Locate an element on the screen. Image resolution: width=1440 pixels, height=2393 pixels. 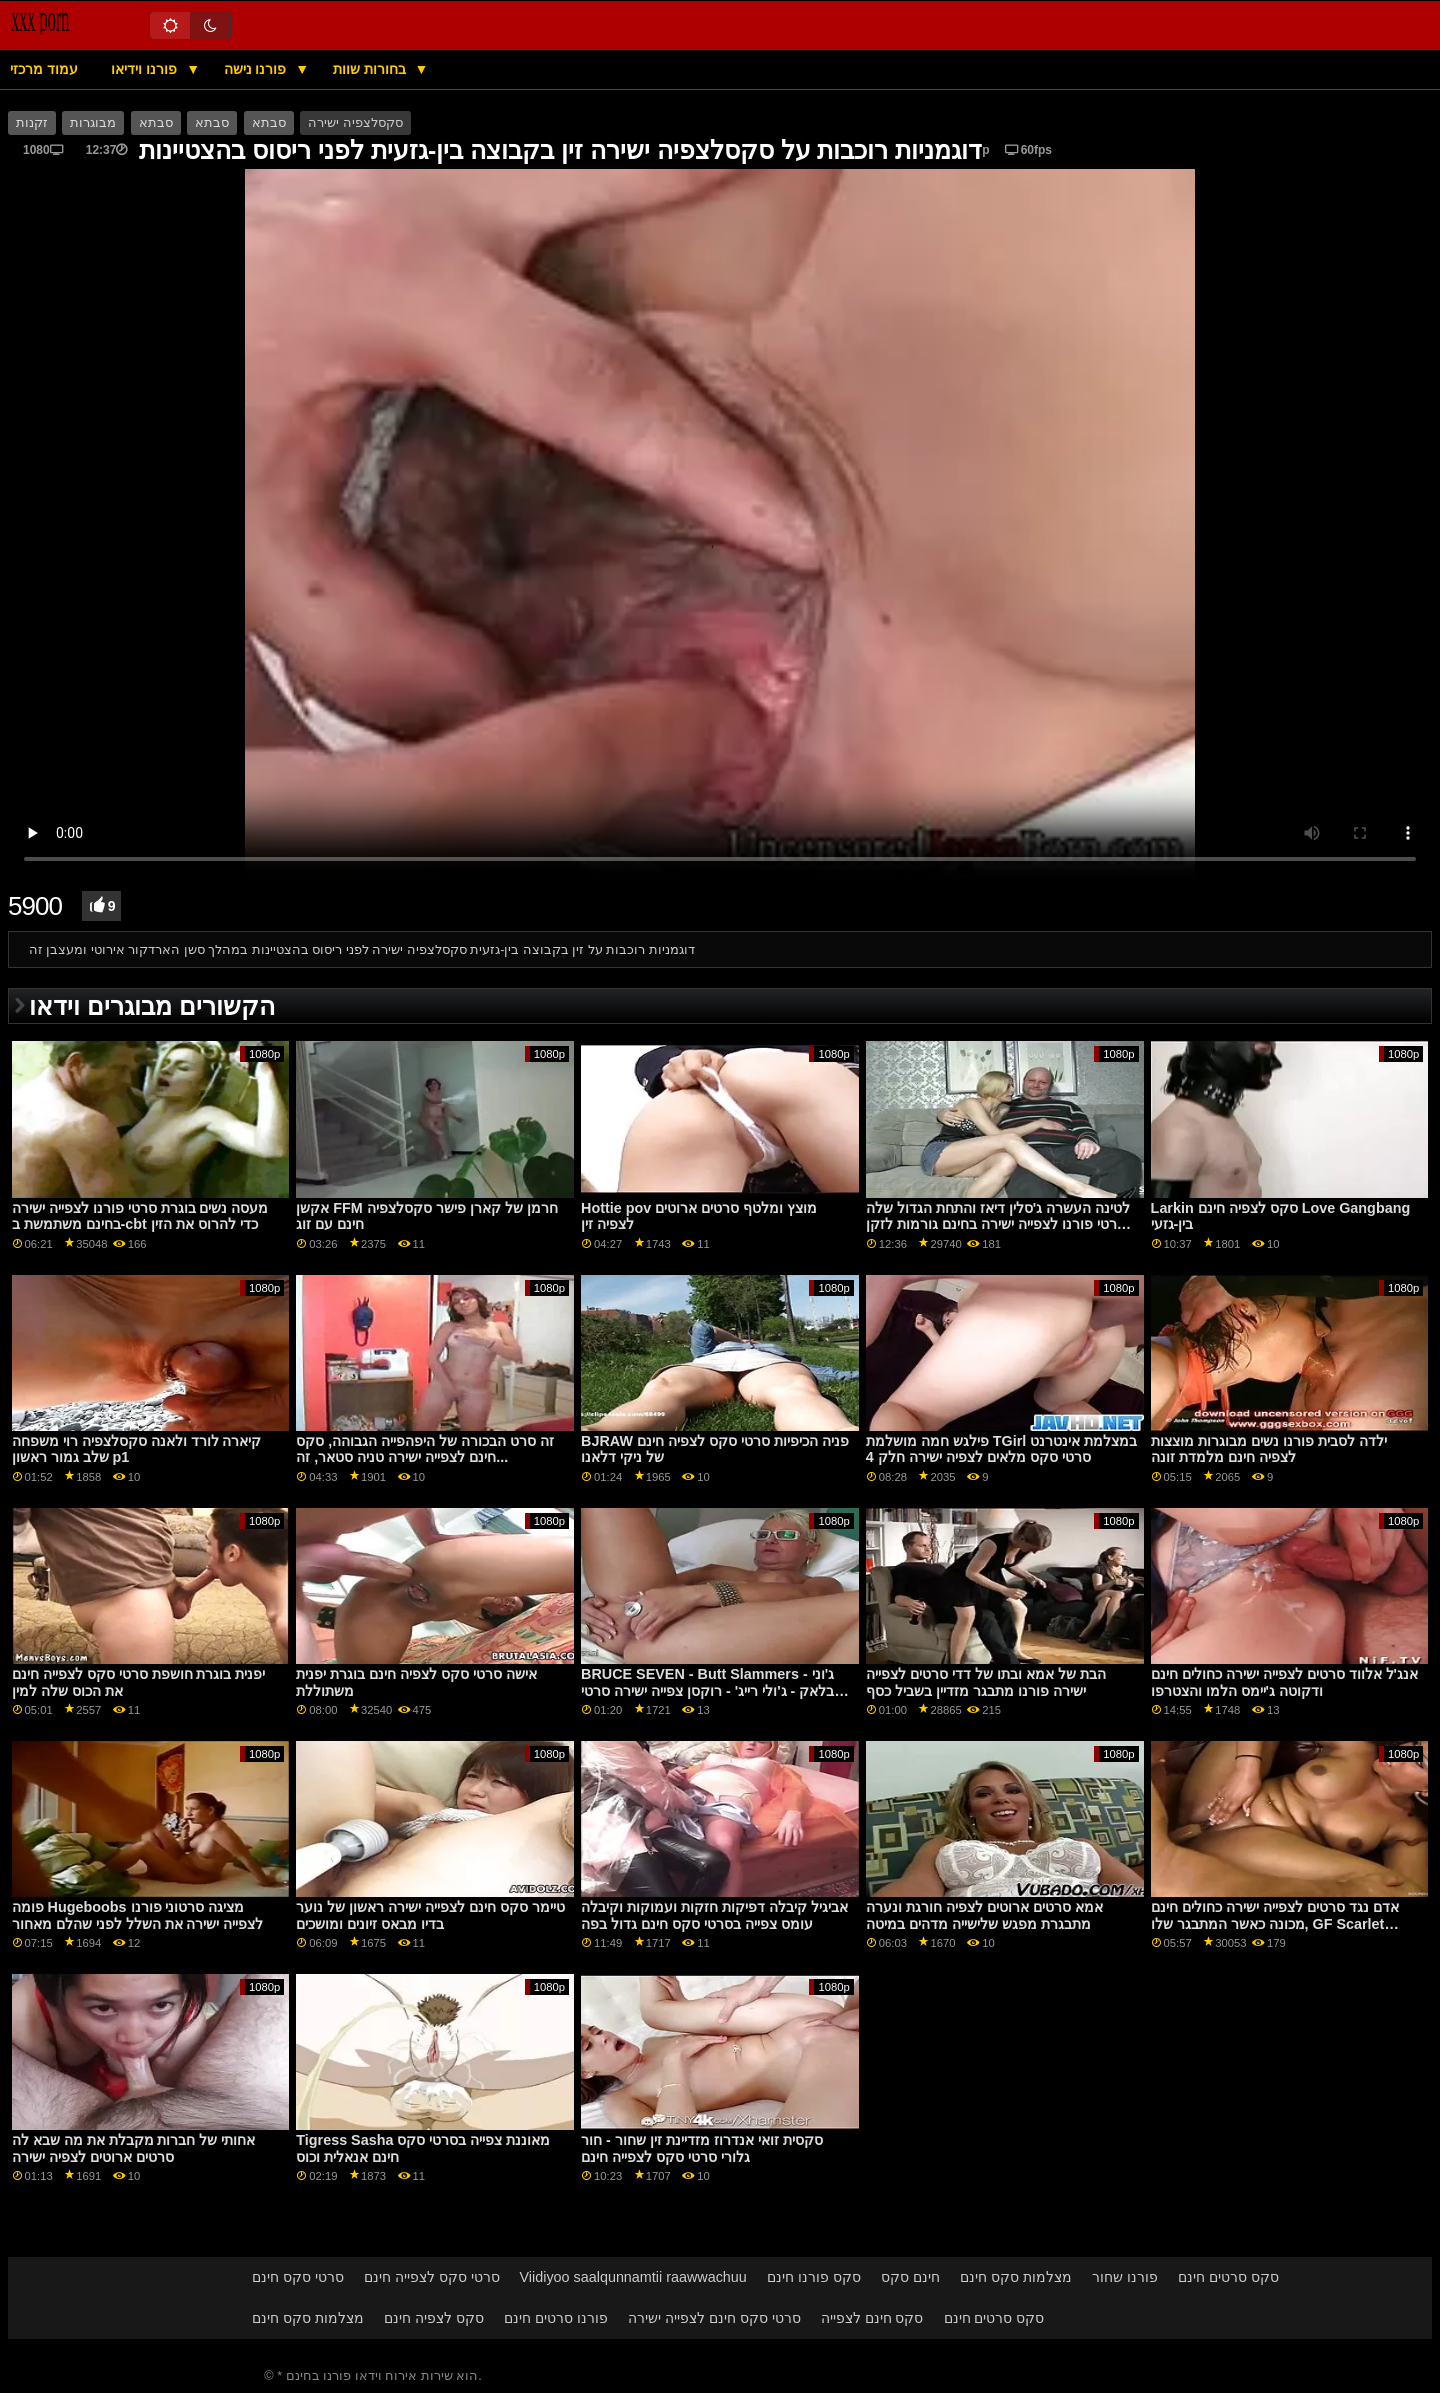
אביגיל קיבלה דפיקות חזקות ועמוקות וקיבלה עומס צפייה בסרטי סקס חינם גדול בפה is located at coordinates (714, 1915).